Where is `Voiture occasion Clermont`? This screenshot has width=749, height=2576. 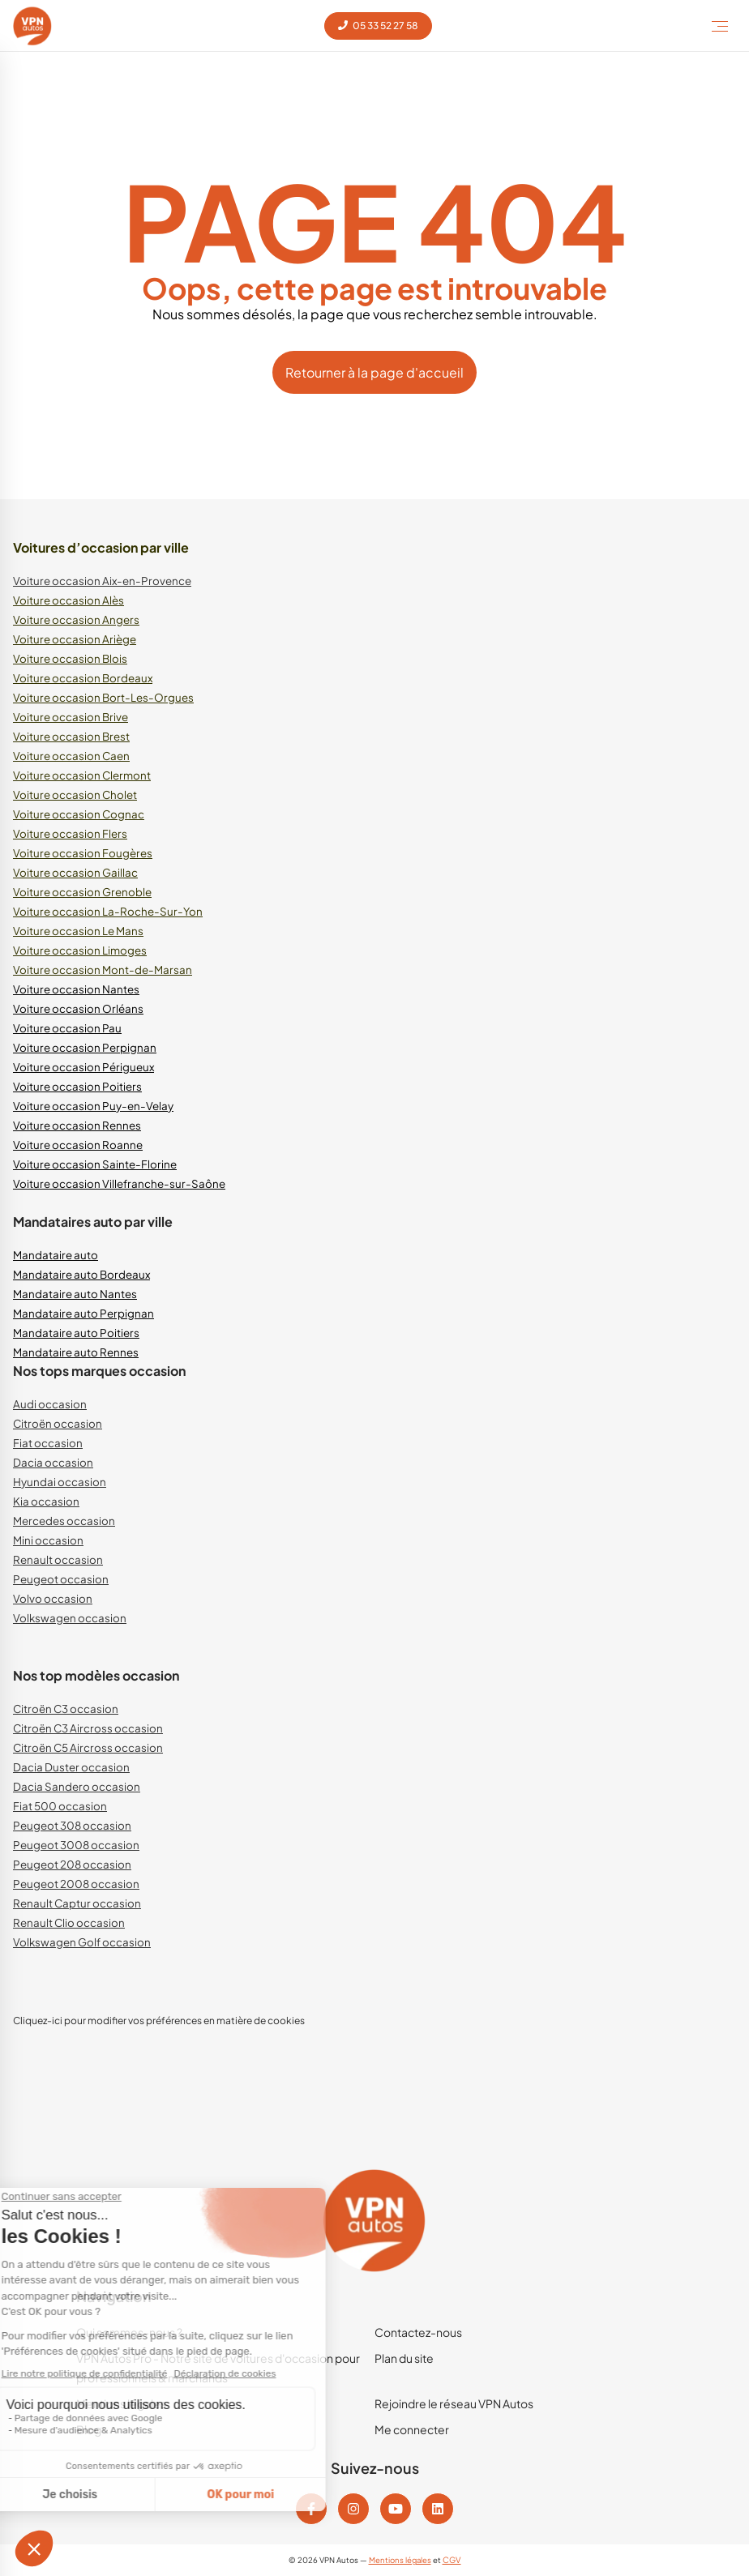
Voiture occasion Clermont is located at coordinates (82, 775).